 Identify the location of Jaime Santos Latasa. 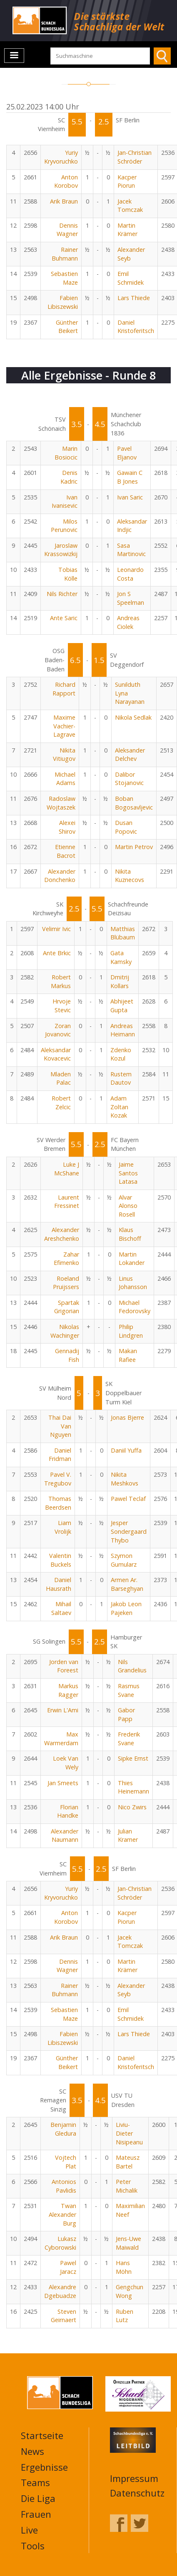
(128, 1172).